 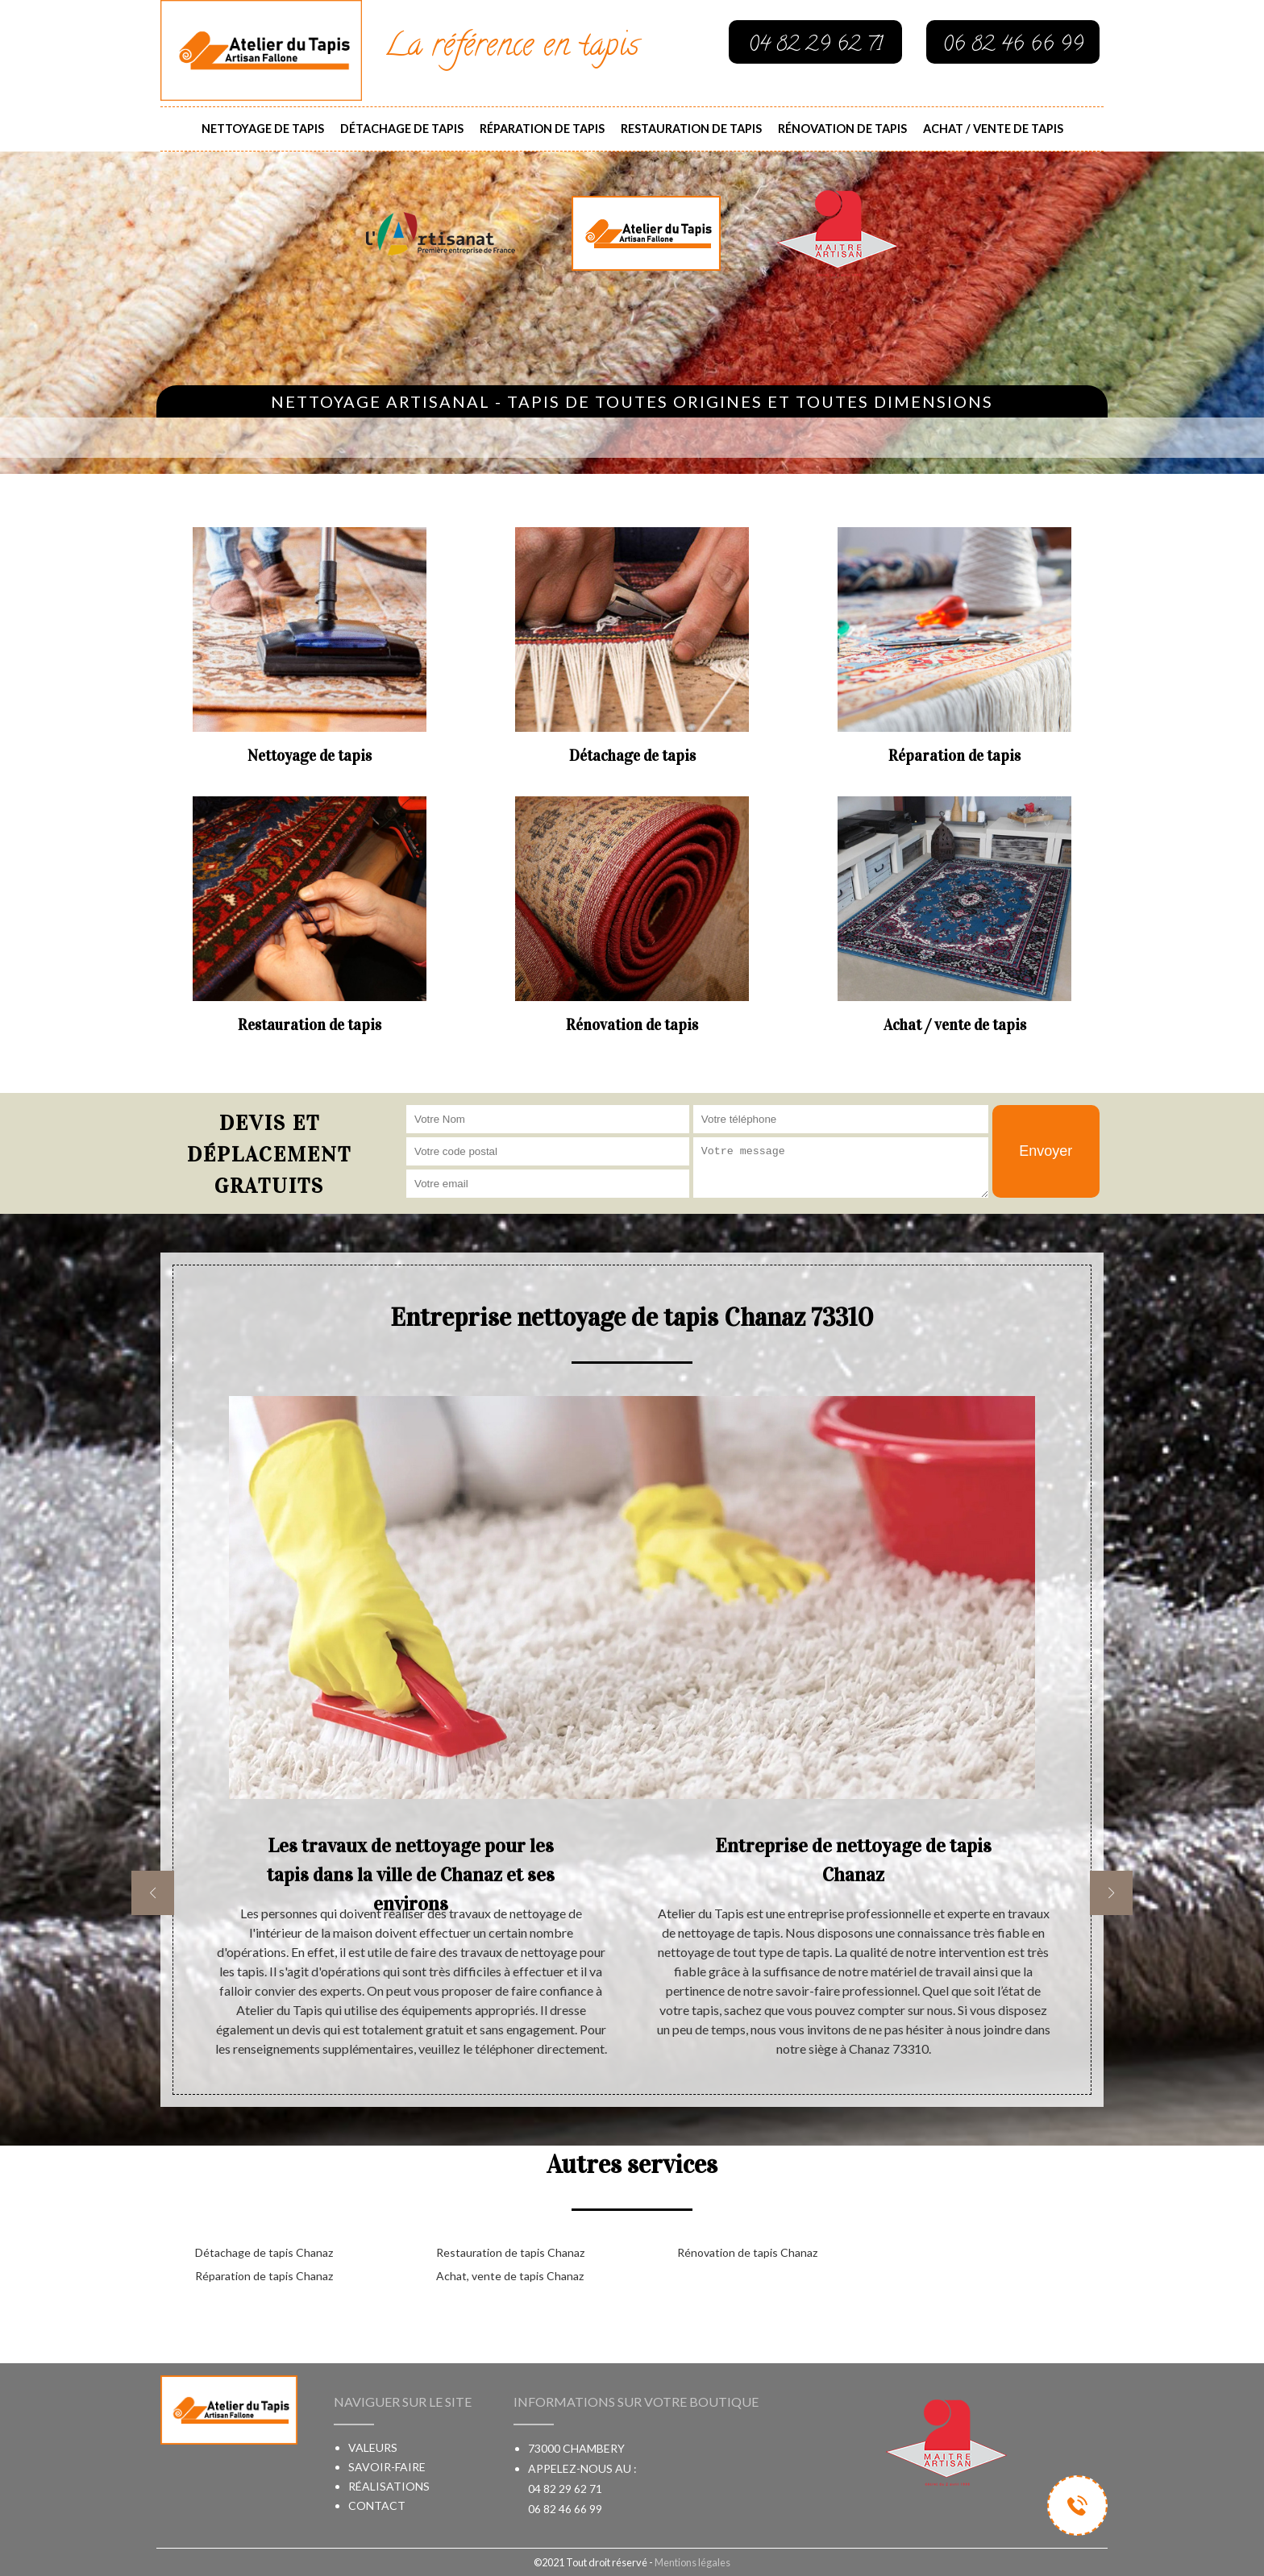 What do you see at coordinates (152, 1893) in the screenshot?
I see `[previous]` at bounding box center [152, 1893].